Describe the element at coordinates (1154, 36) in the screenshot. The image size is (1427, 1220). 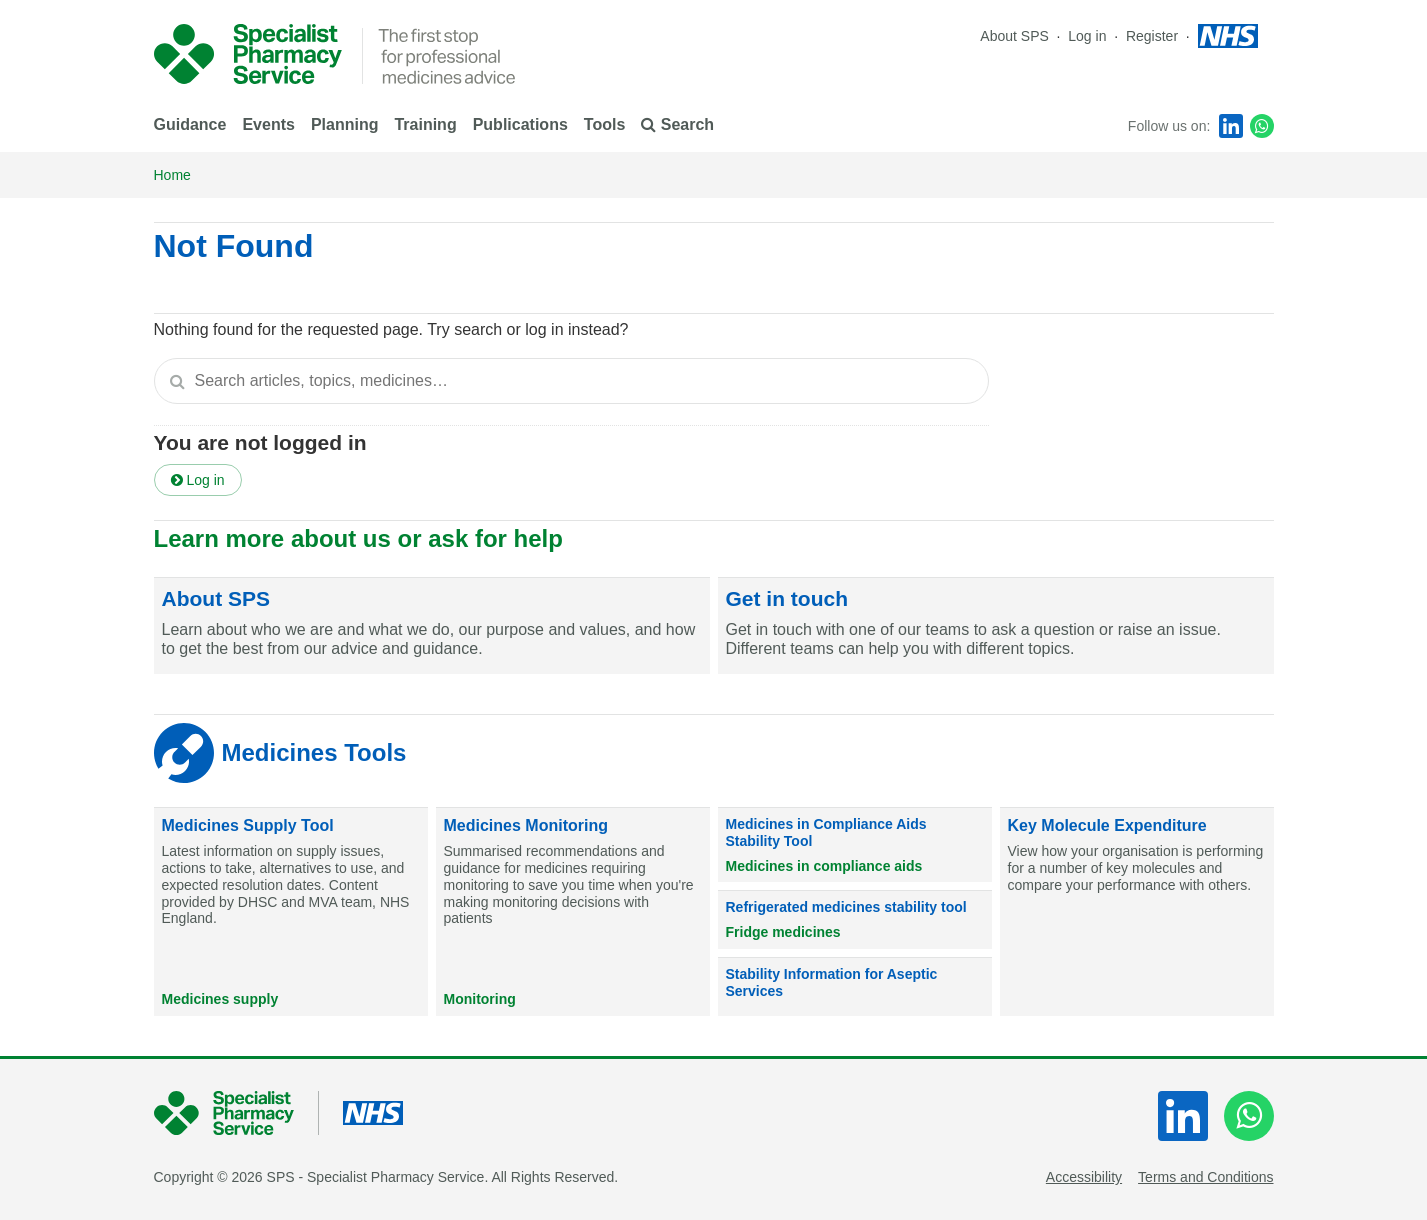
I see `Register` at that location.